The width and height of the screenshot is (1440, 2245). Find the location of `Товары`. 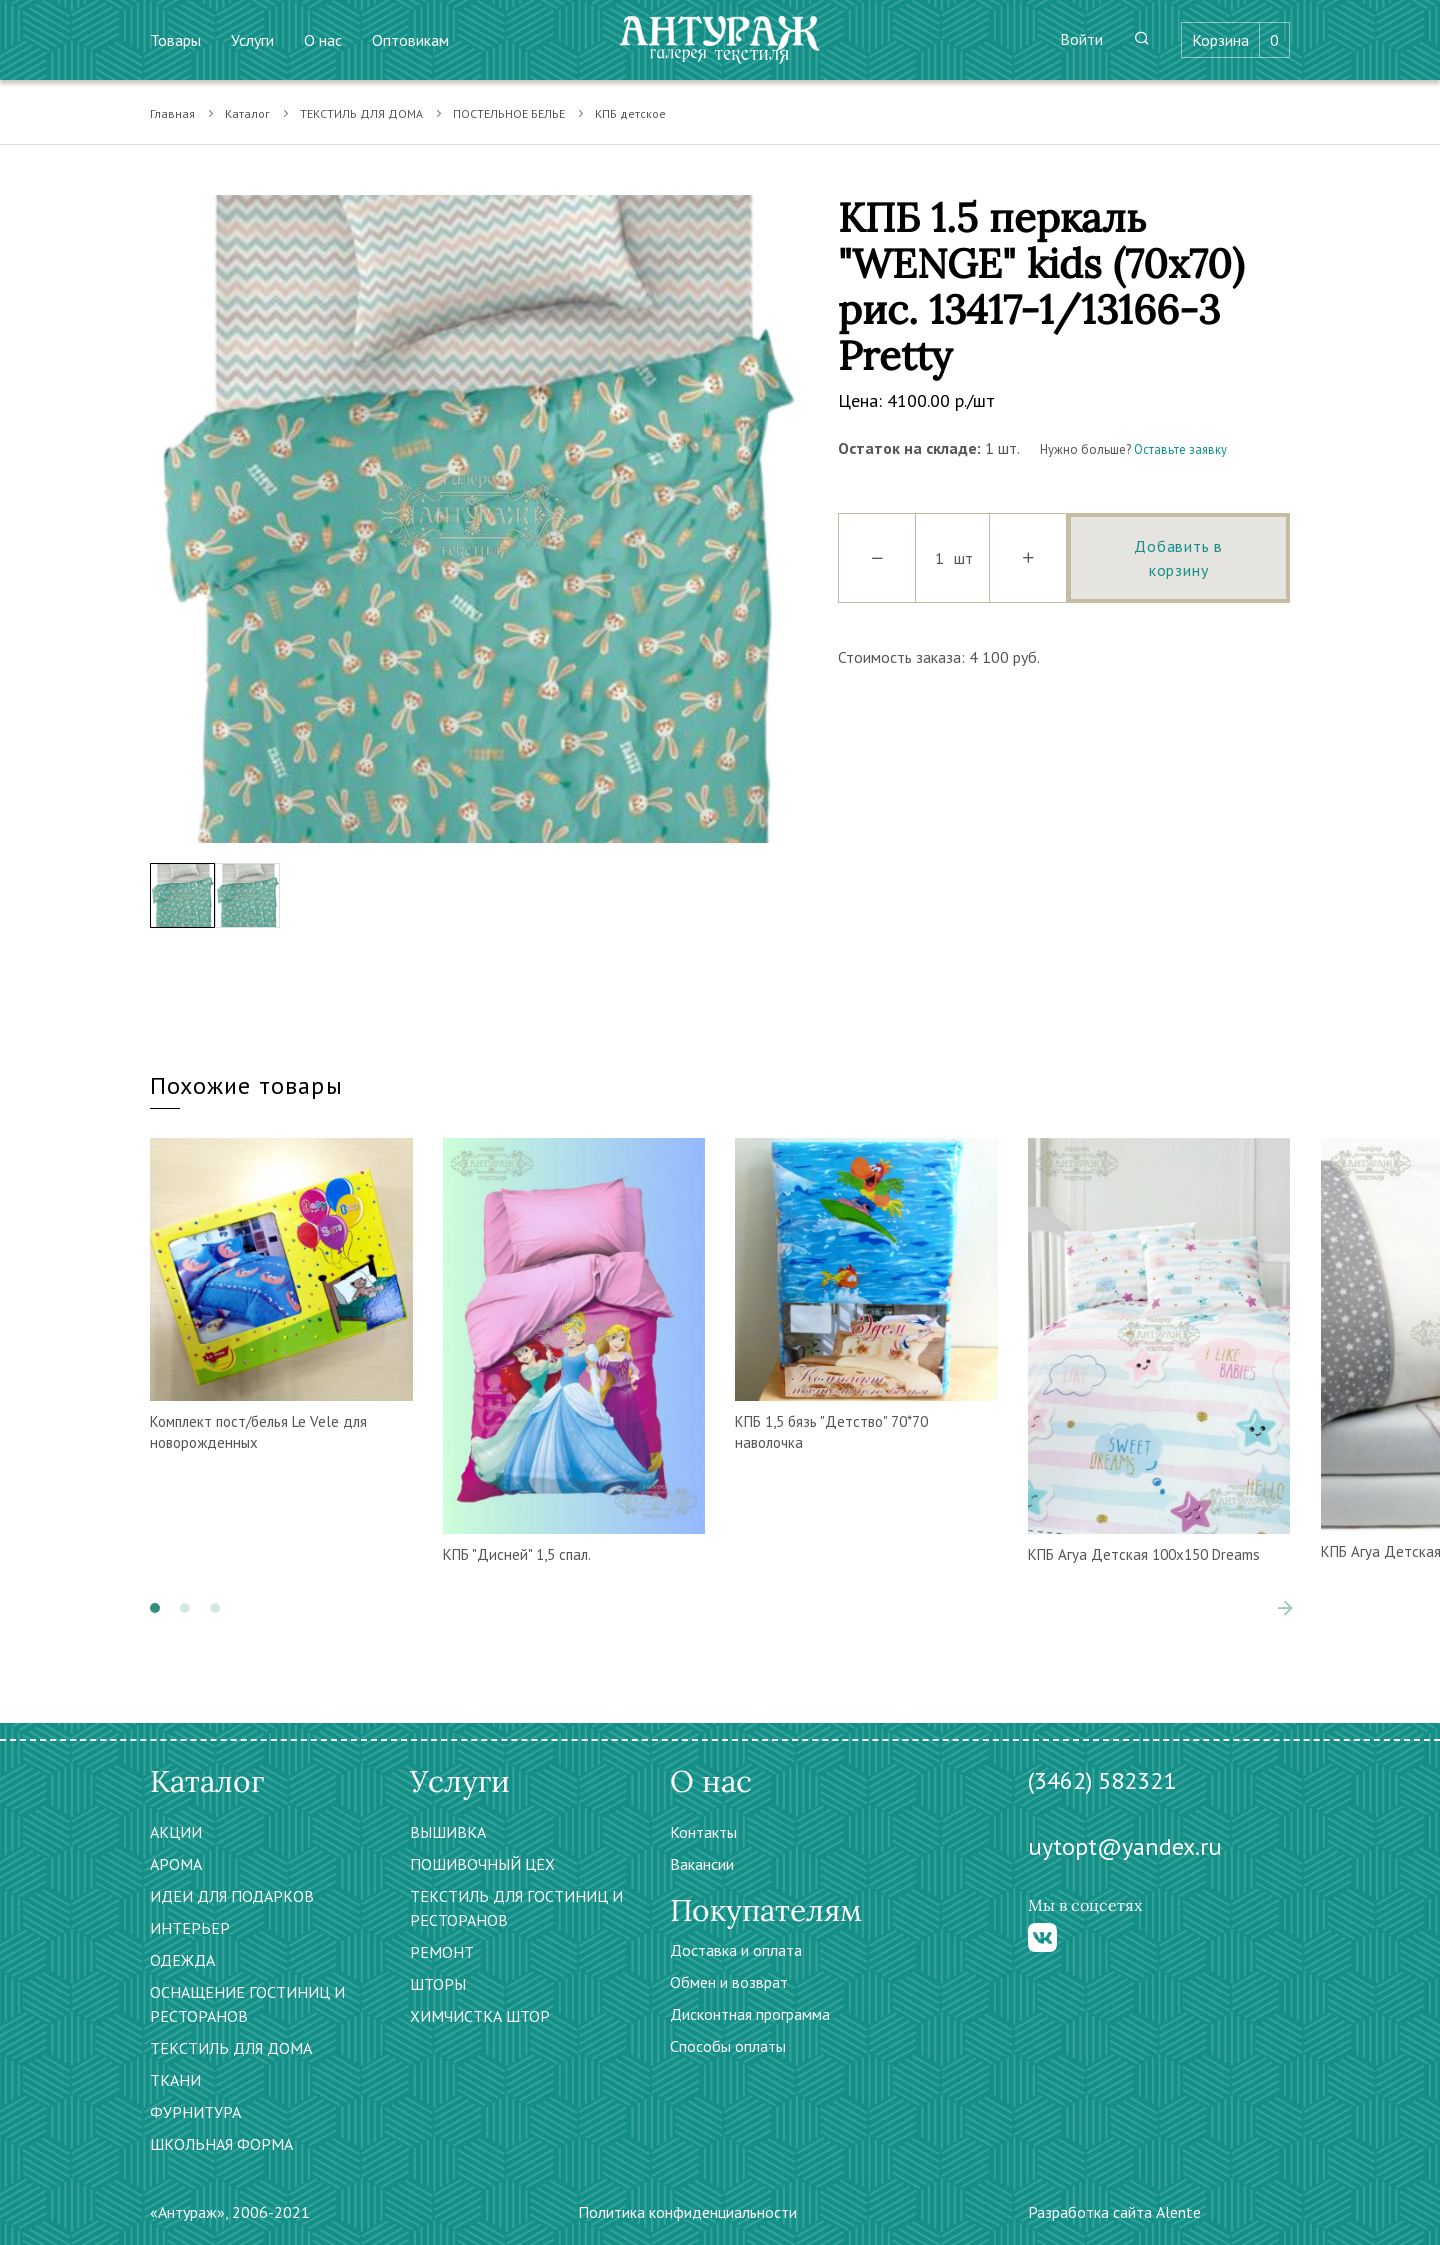

Товары is located at coordinates (175, 40).